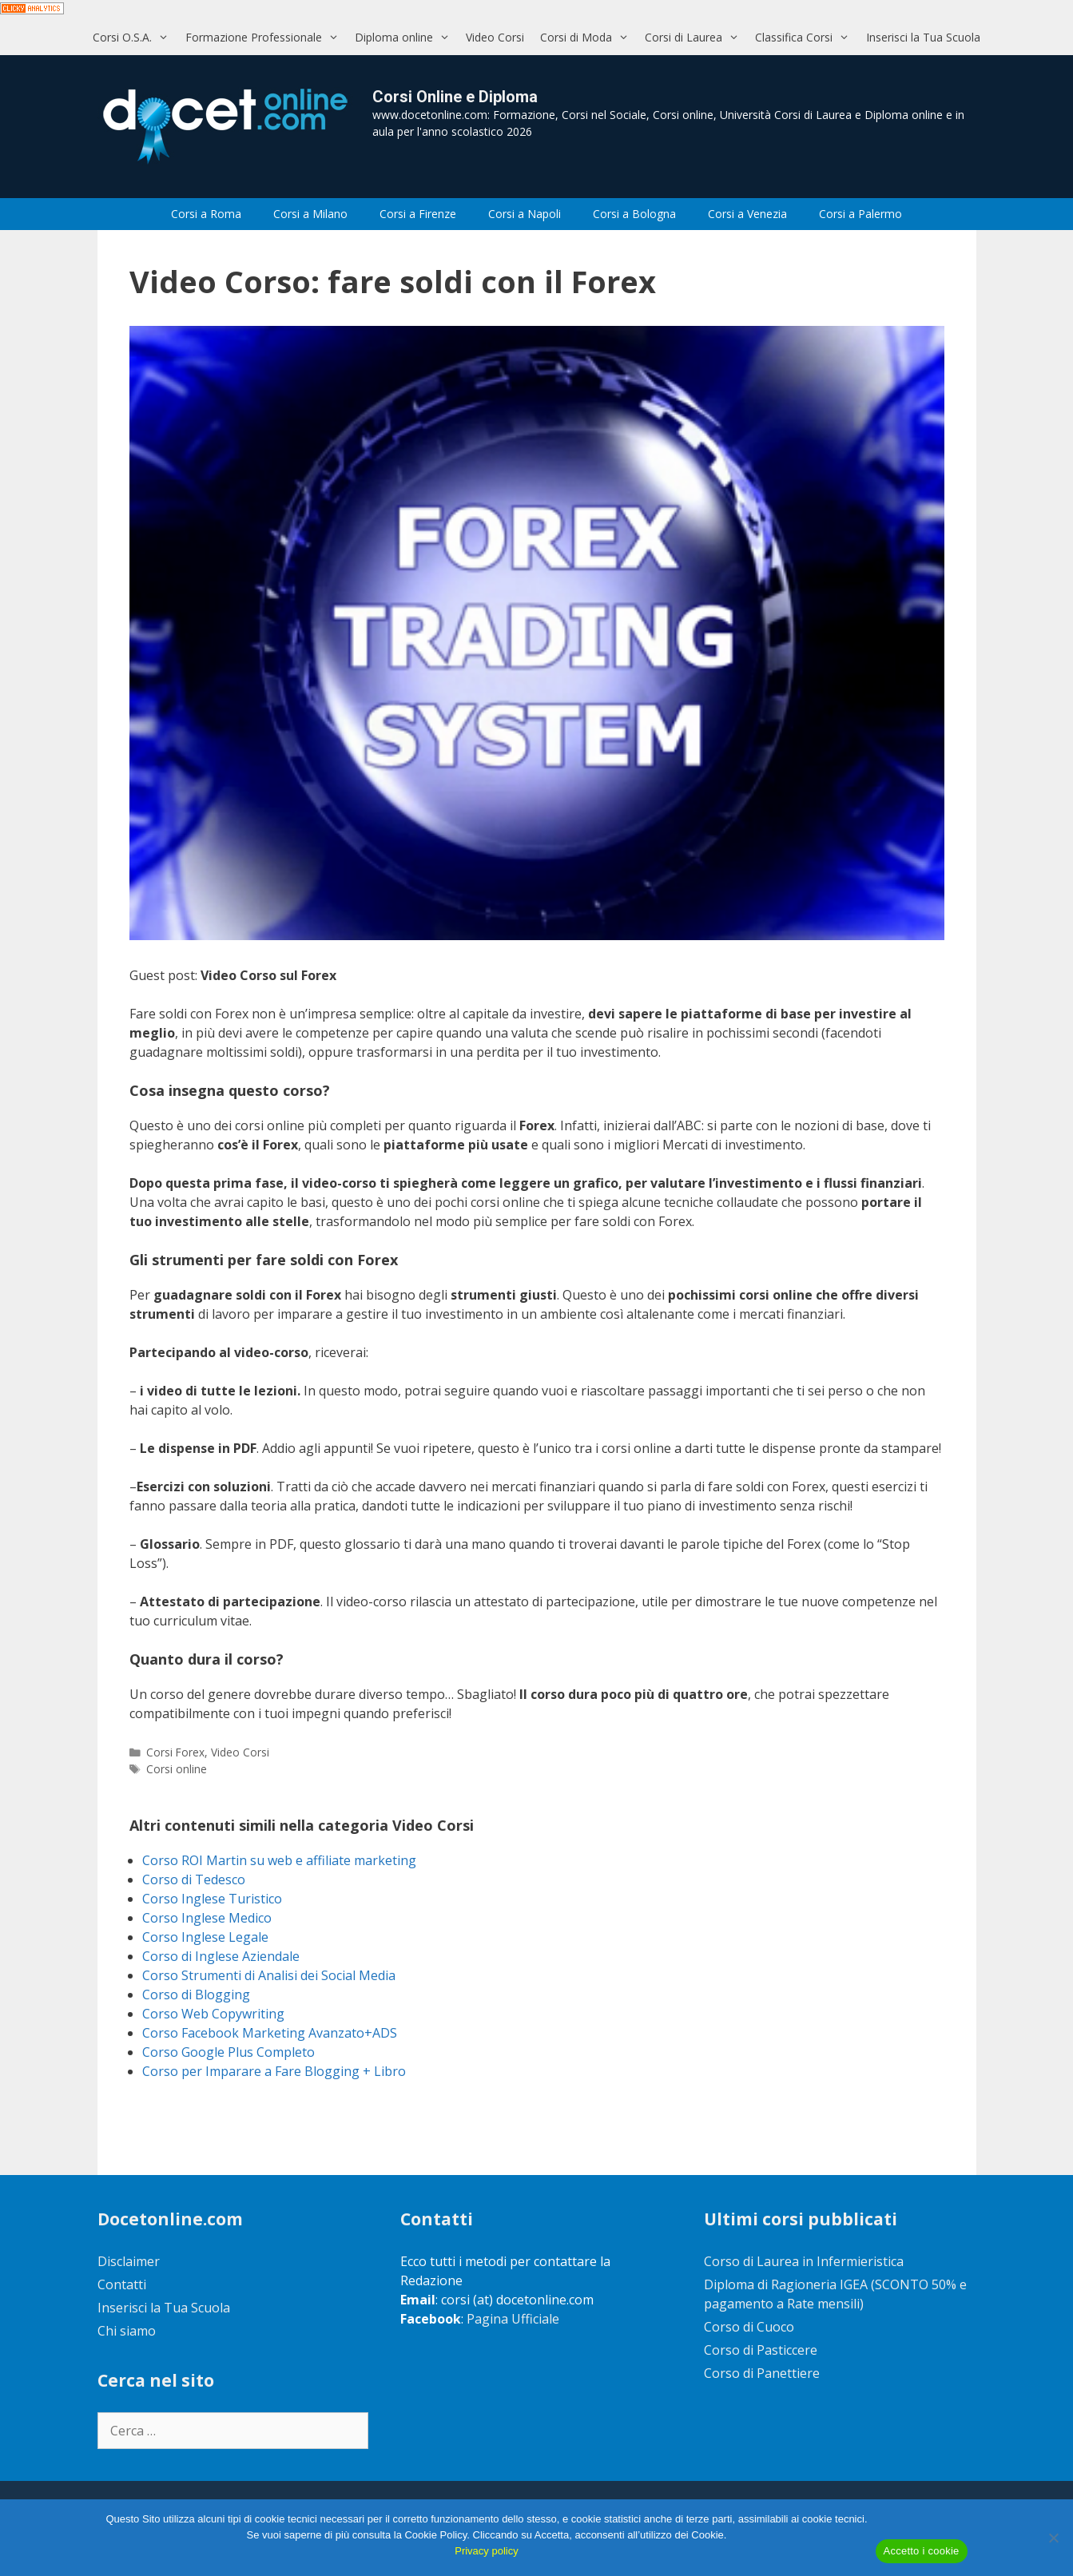 The height and width of the screenshot is (2576, 1073). Describe the element at coordinates (923, 37) in the screenshot. I see `Inserisci la Tua Scuola` at that location.